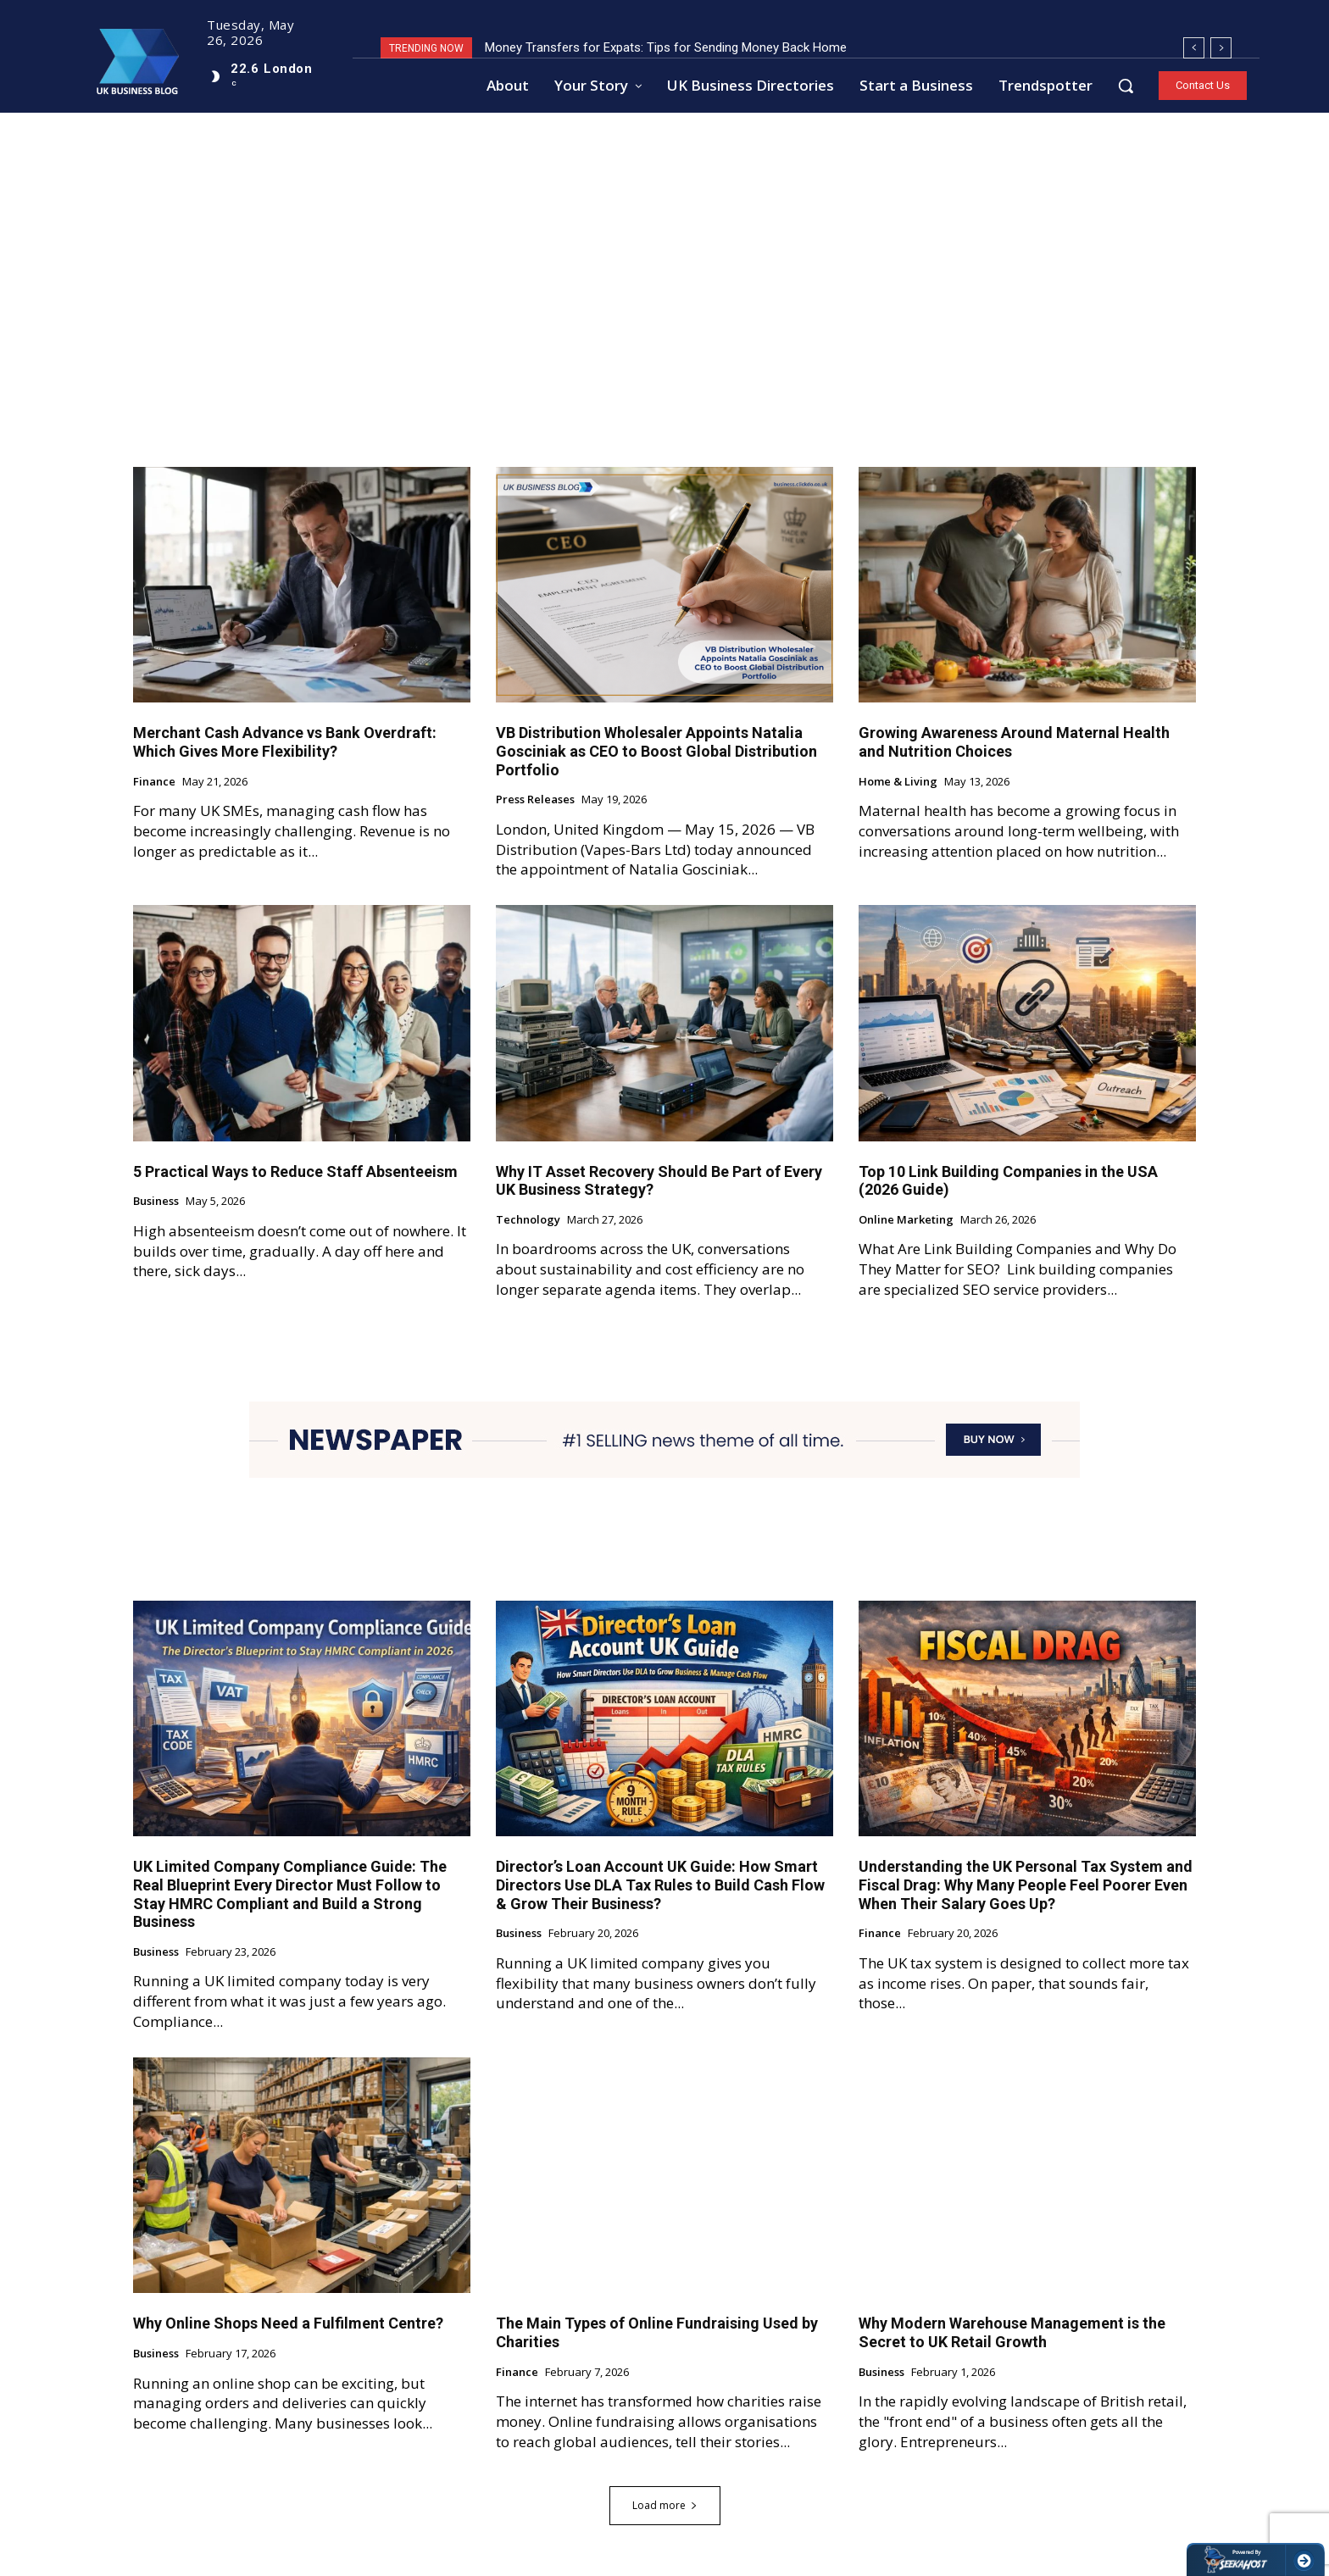 This screenshot has height=2576, width=1329. I want to click on Merchant Cash Advance vs Bank Overdraft: Which Gives More Flexibility?, so click(285, 742).